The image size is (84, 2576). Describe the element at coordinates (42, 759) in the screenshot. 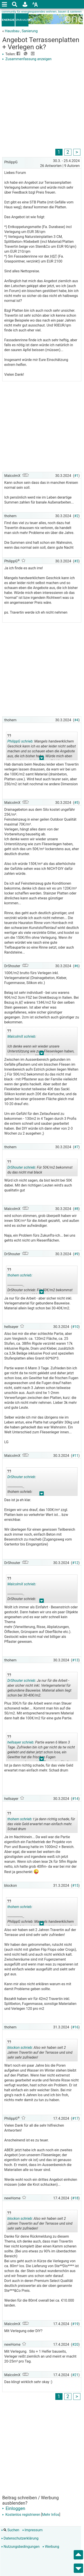

I see `.. [button]` at that location.